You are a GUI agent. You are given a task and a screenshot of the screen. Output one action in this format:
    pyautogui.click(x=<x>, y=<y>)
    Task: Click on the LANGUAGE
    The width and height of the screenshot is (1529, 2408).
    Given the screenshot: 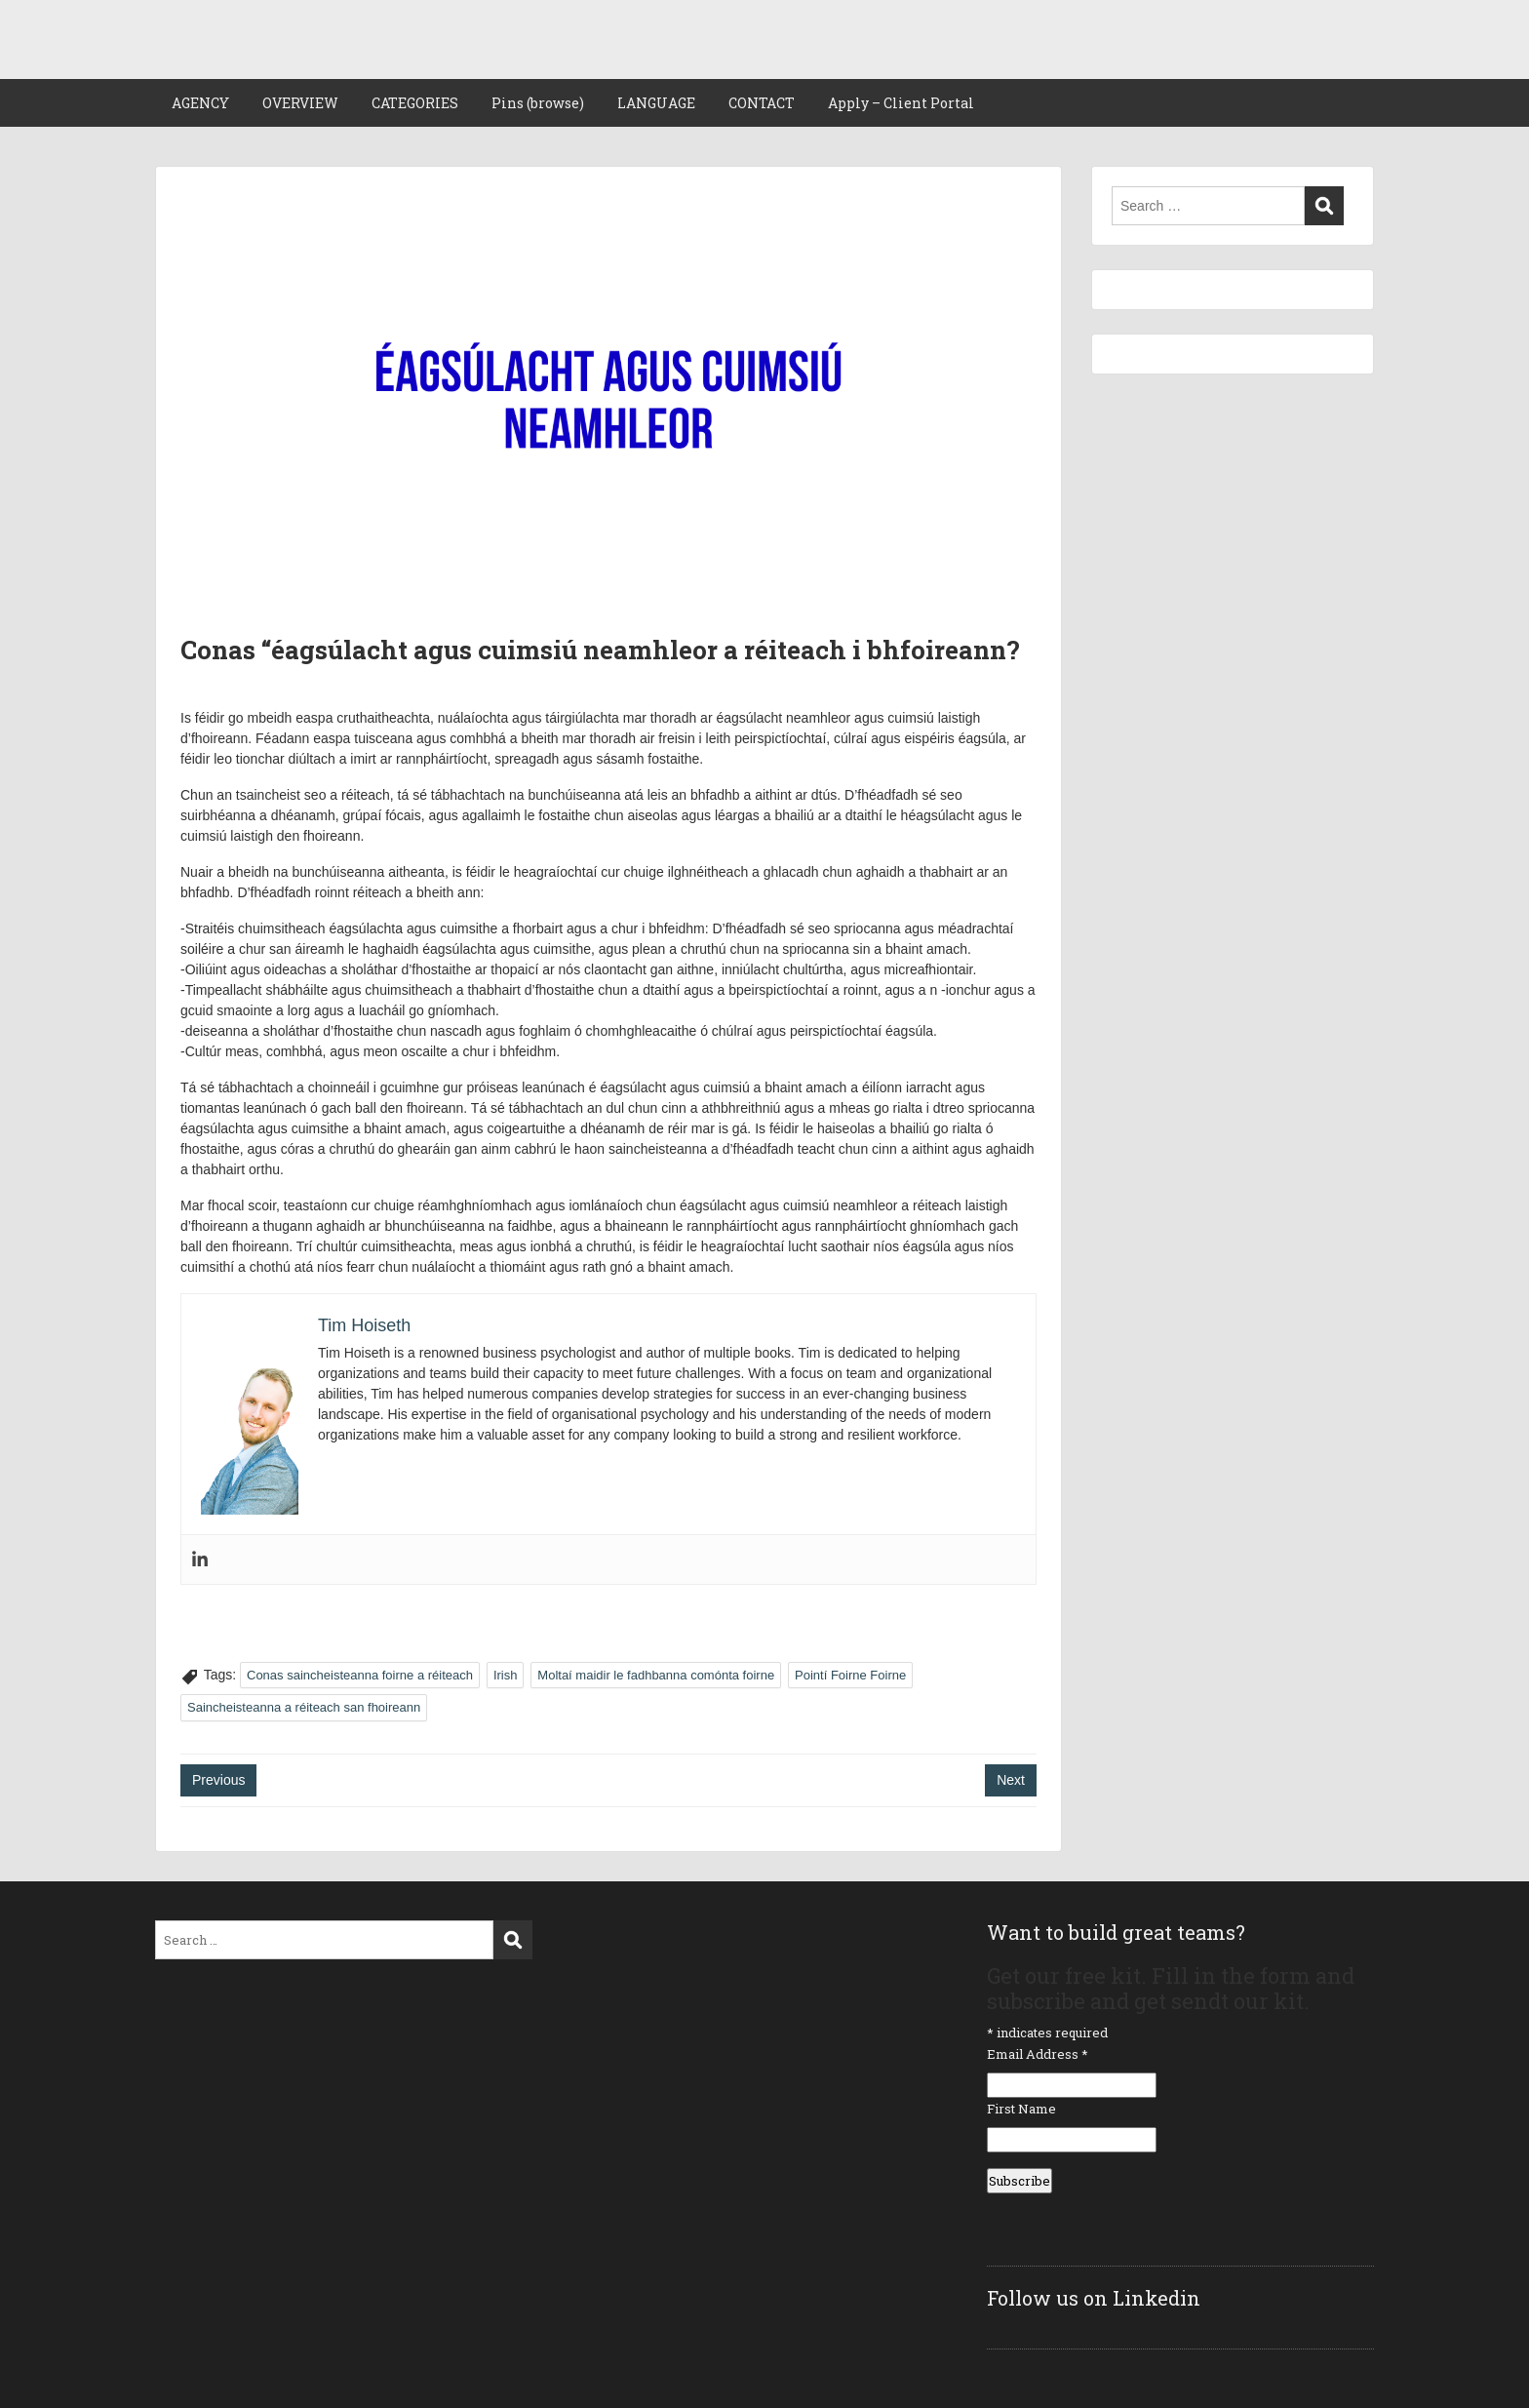 What is the action you would take?
    pyautogui.click(x=656, y=103)
    